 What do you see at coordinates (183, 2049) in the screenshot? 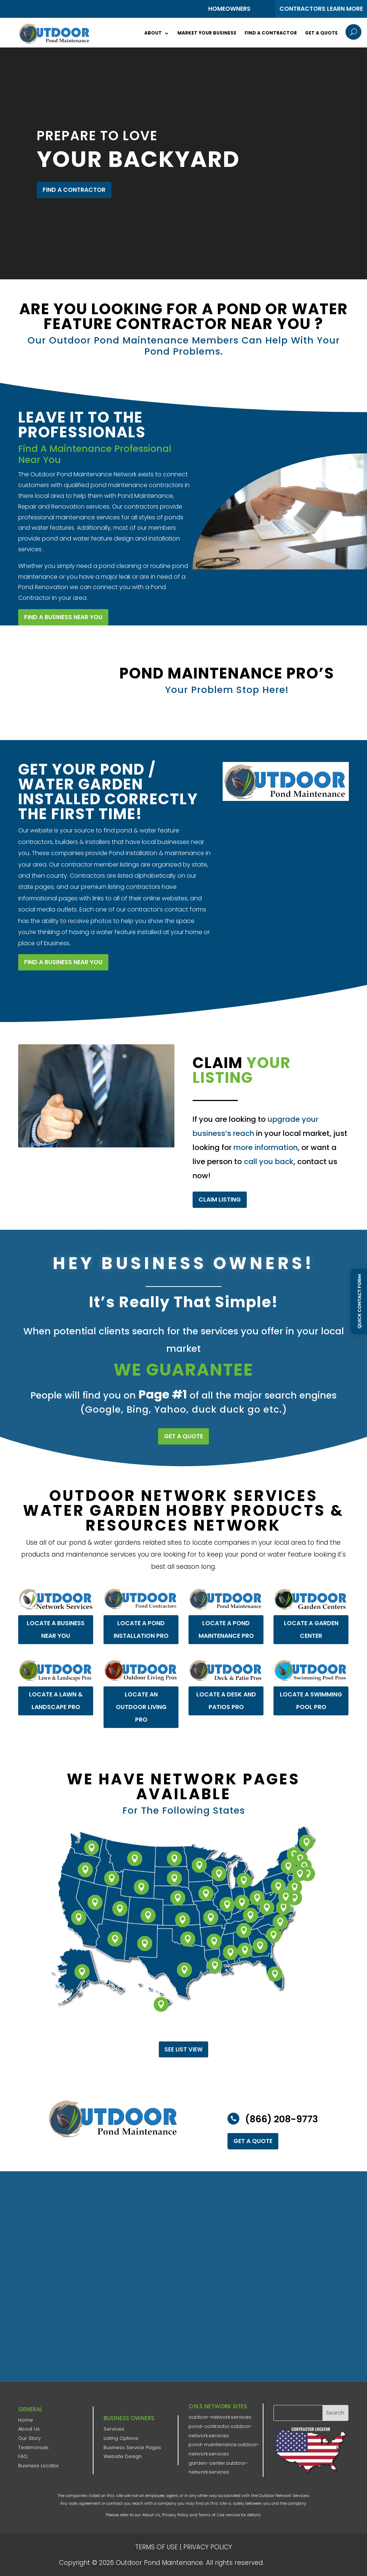
I see `See List View` at bounding box center [183, 2049].